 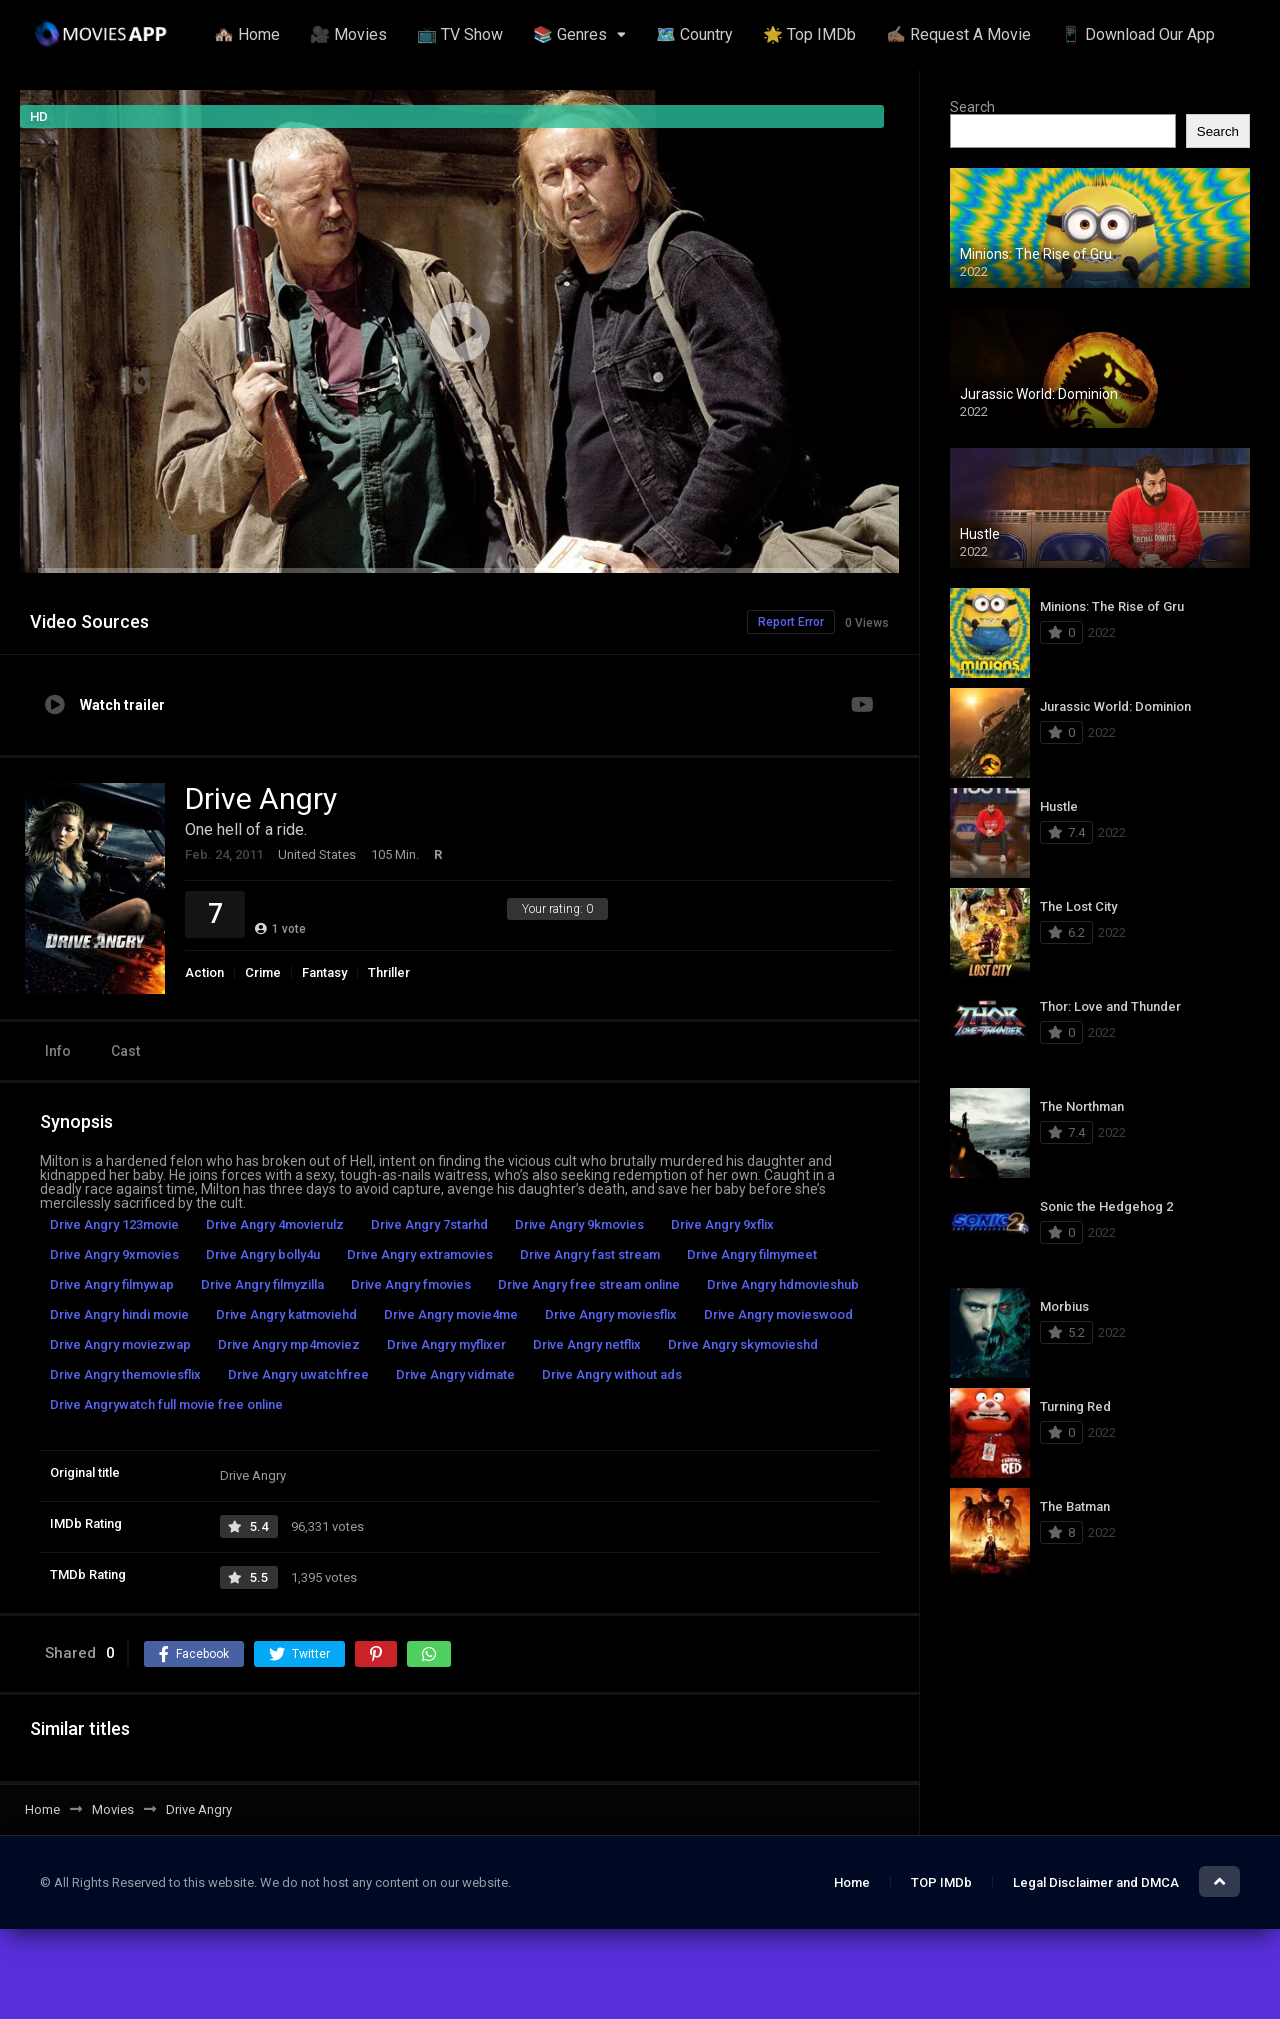 I want to click on Drive Angry vidmate, so click(x=455, y=1374).